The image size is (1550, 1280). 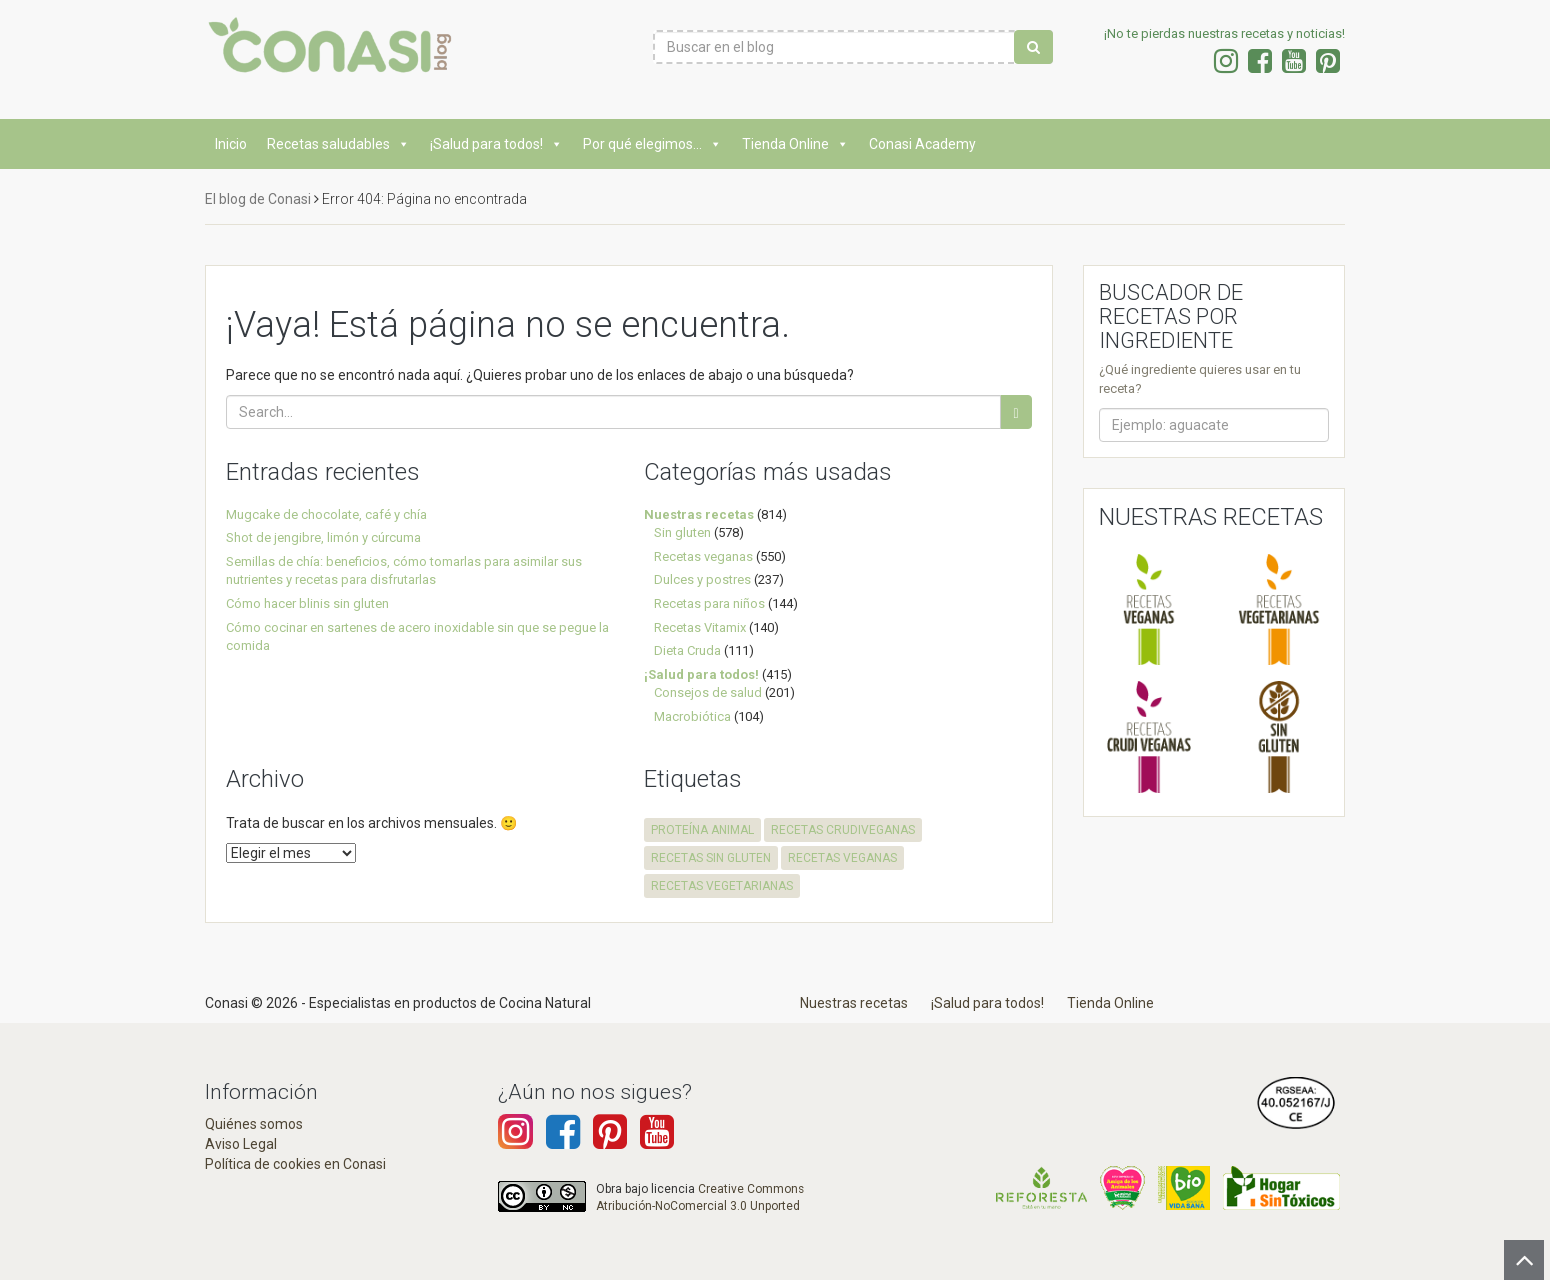 What do you see at coordinates (702, 830) in the screenshot?
I see `proteína animal [proteína animal (1 elemento)]` at bounding box center [702, 830].